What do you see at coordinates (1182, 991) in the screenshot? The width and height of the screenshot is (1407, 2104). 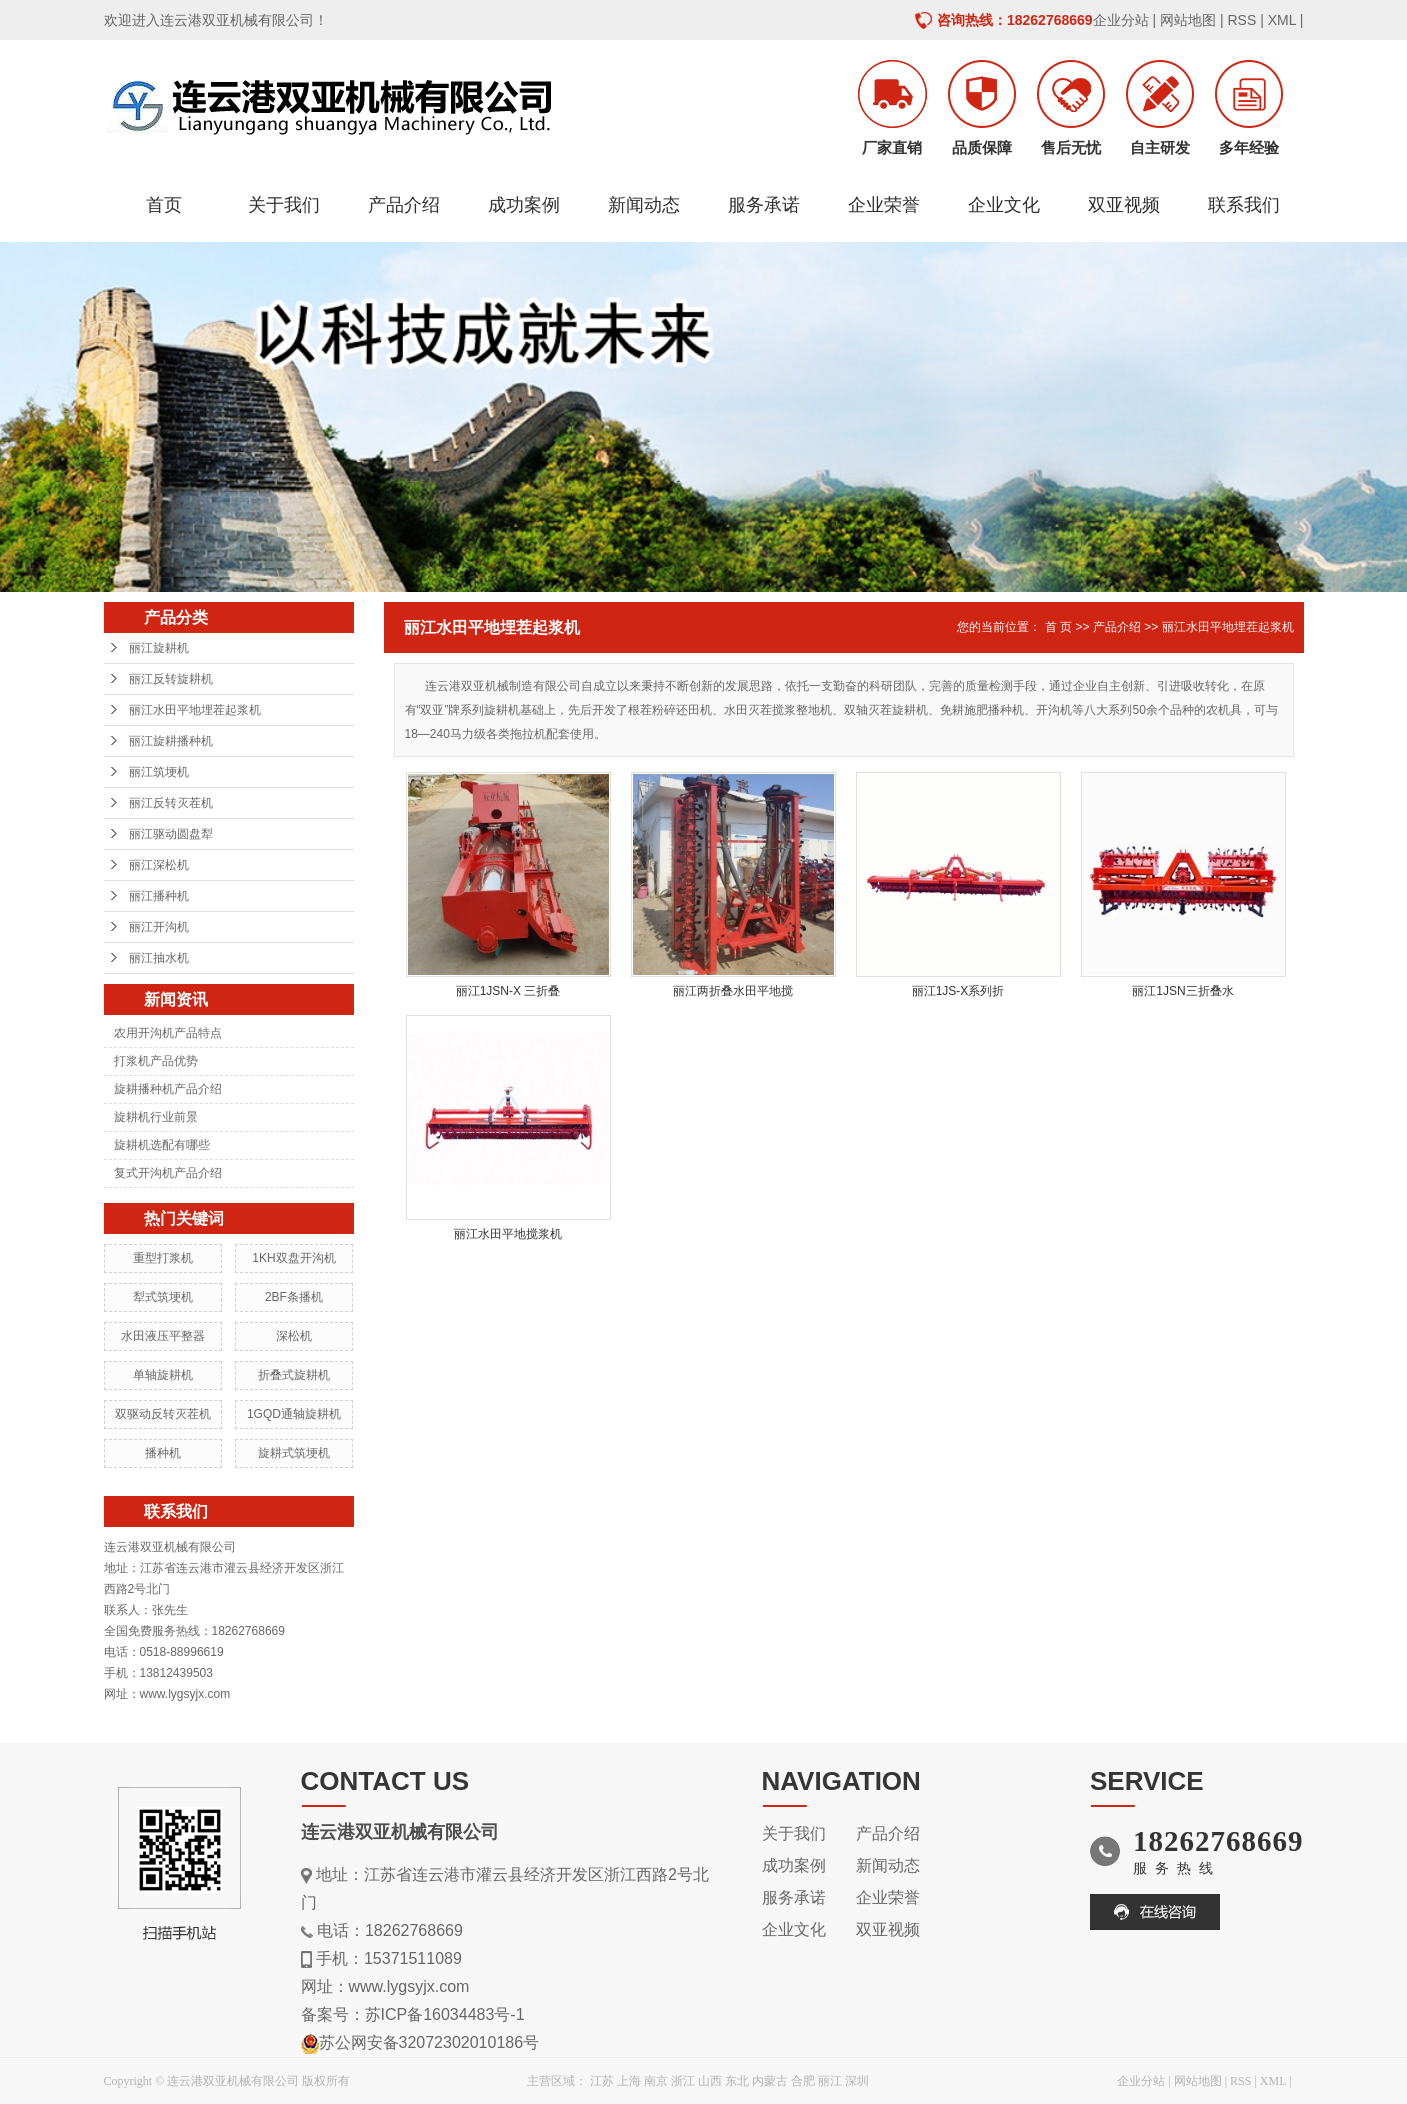 I see `丽江1JSN三折叠水` at bounding box center [1182, 991].